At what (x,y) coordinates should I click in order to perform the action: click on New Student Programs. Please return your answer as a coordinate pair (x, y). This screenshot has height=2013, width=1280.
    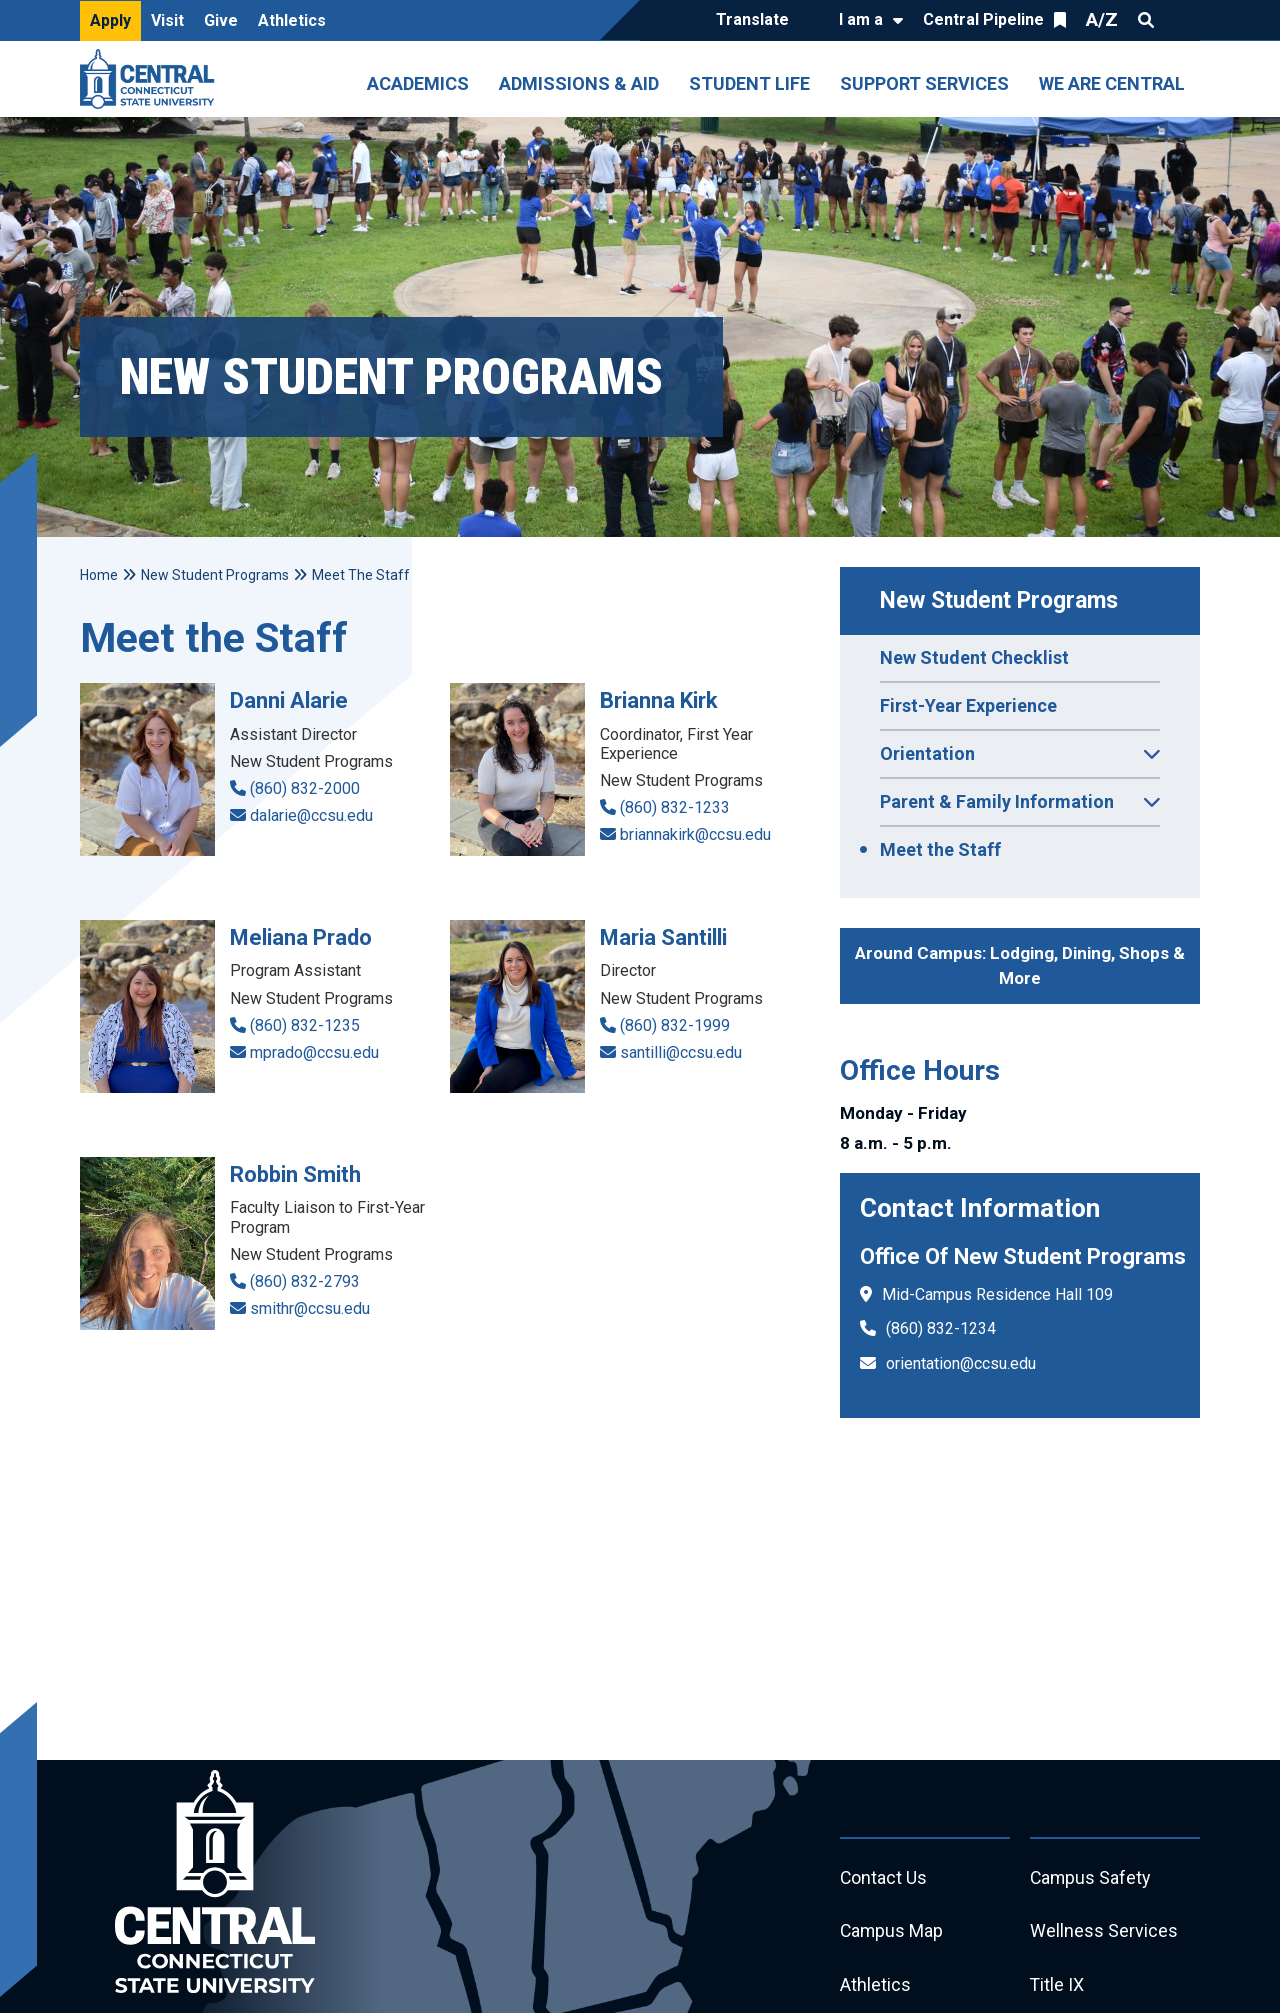
    Looking at the image, I should click on (999, 600).